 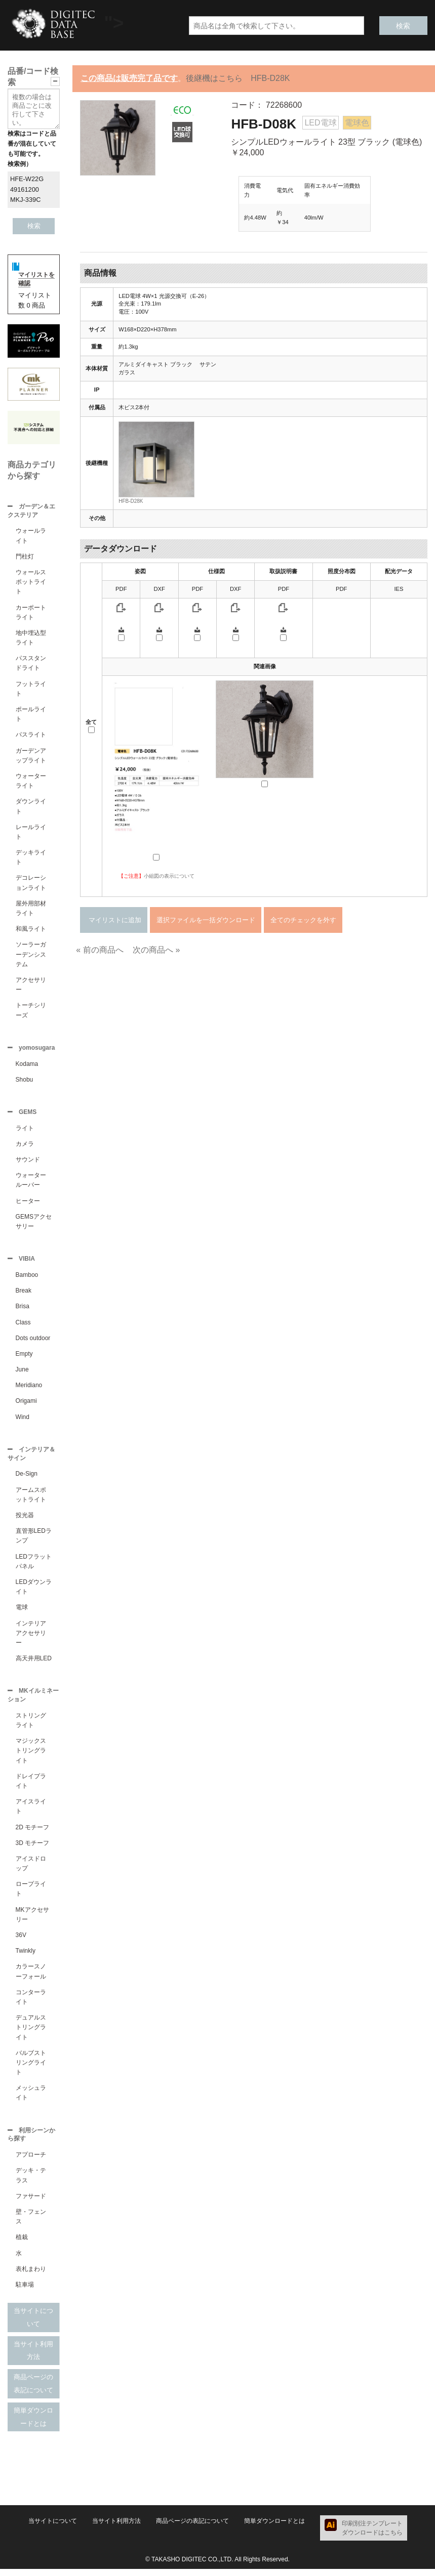 What do you see at coordinates (22, 1310) in the screenshot?
I see `Brisa` at bounding box center [22, 1310].